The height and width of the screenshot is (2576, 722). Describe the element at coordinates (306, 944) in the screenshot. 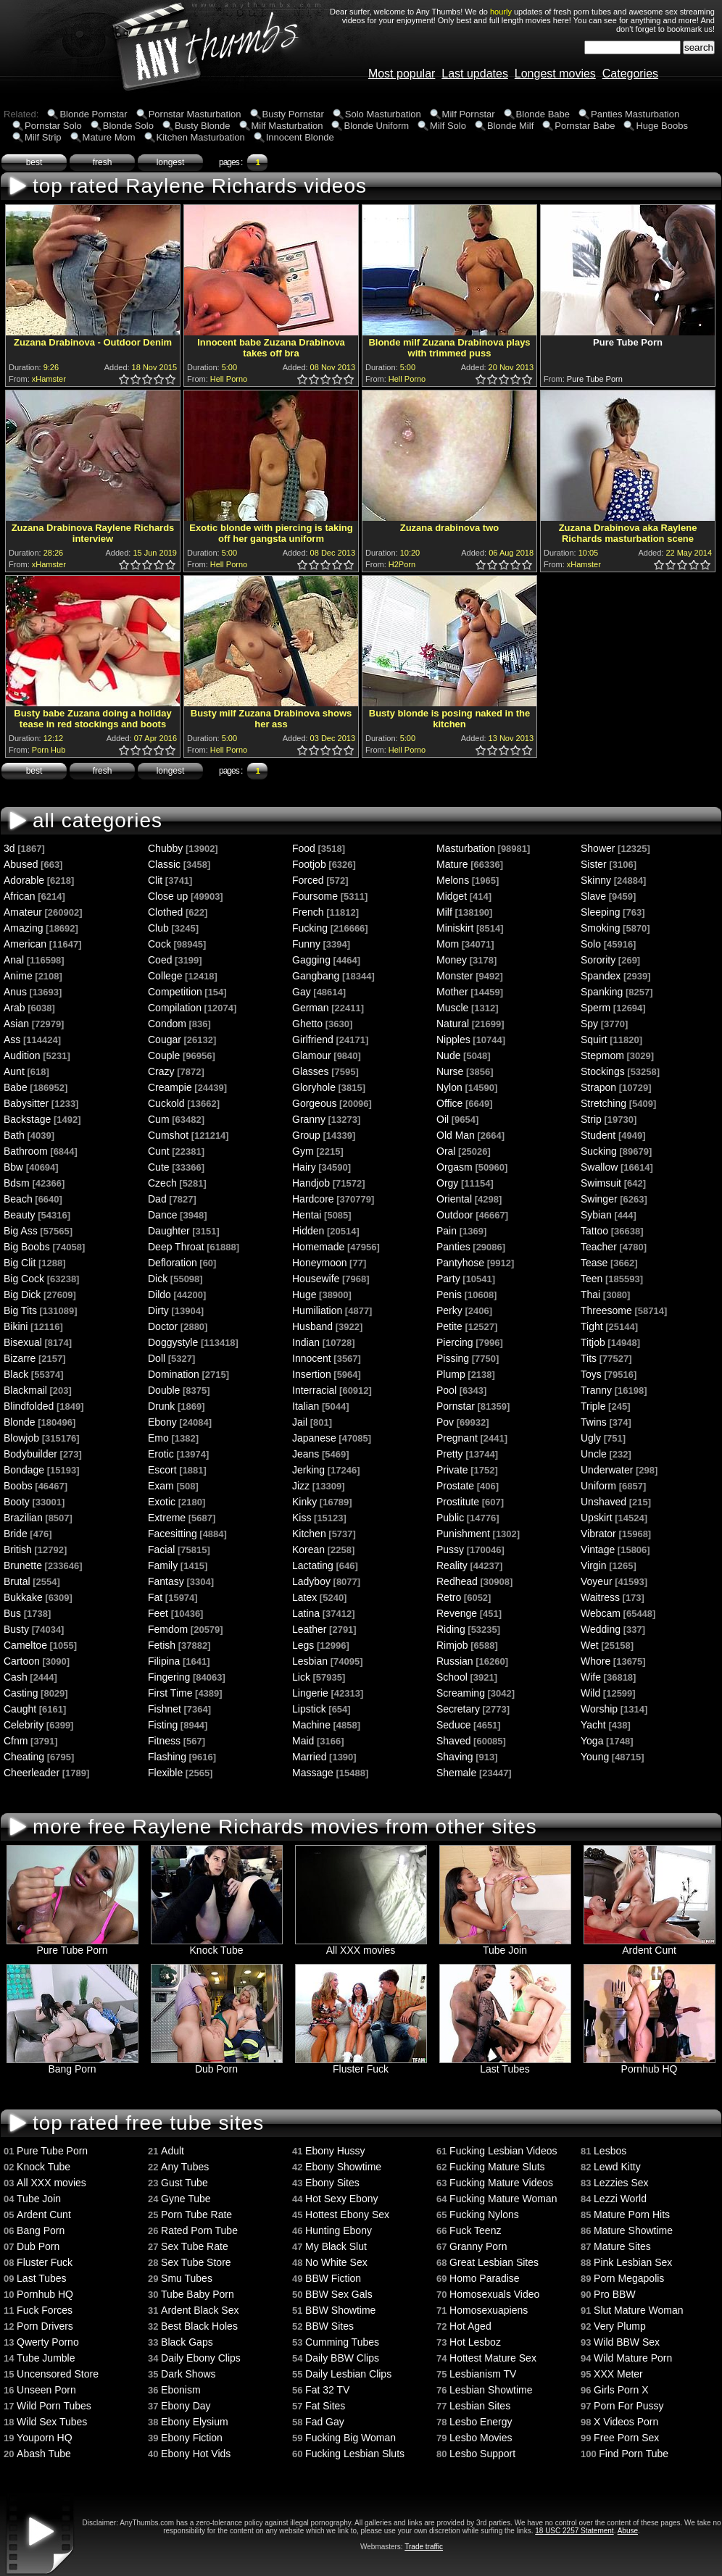

I see `Funny` at that location.